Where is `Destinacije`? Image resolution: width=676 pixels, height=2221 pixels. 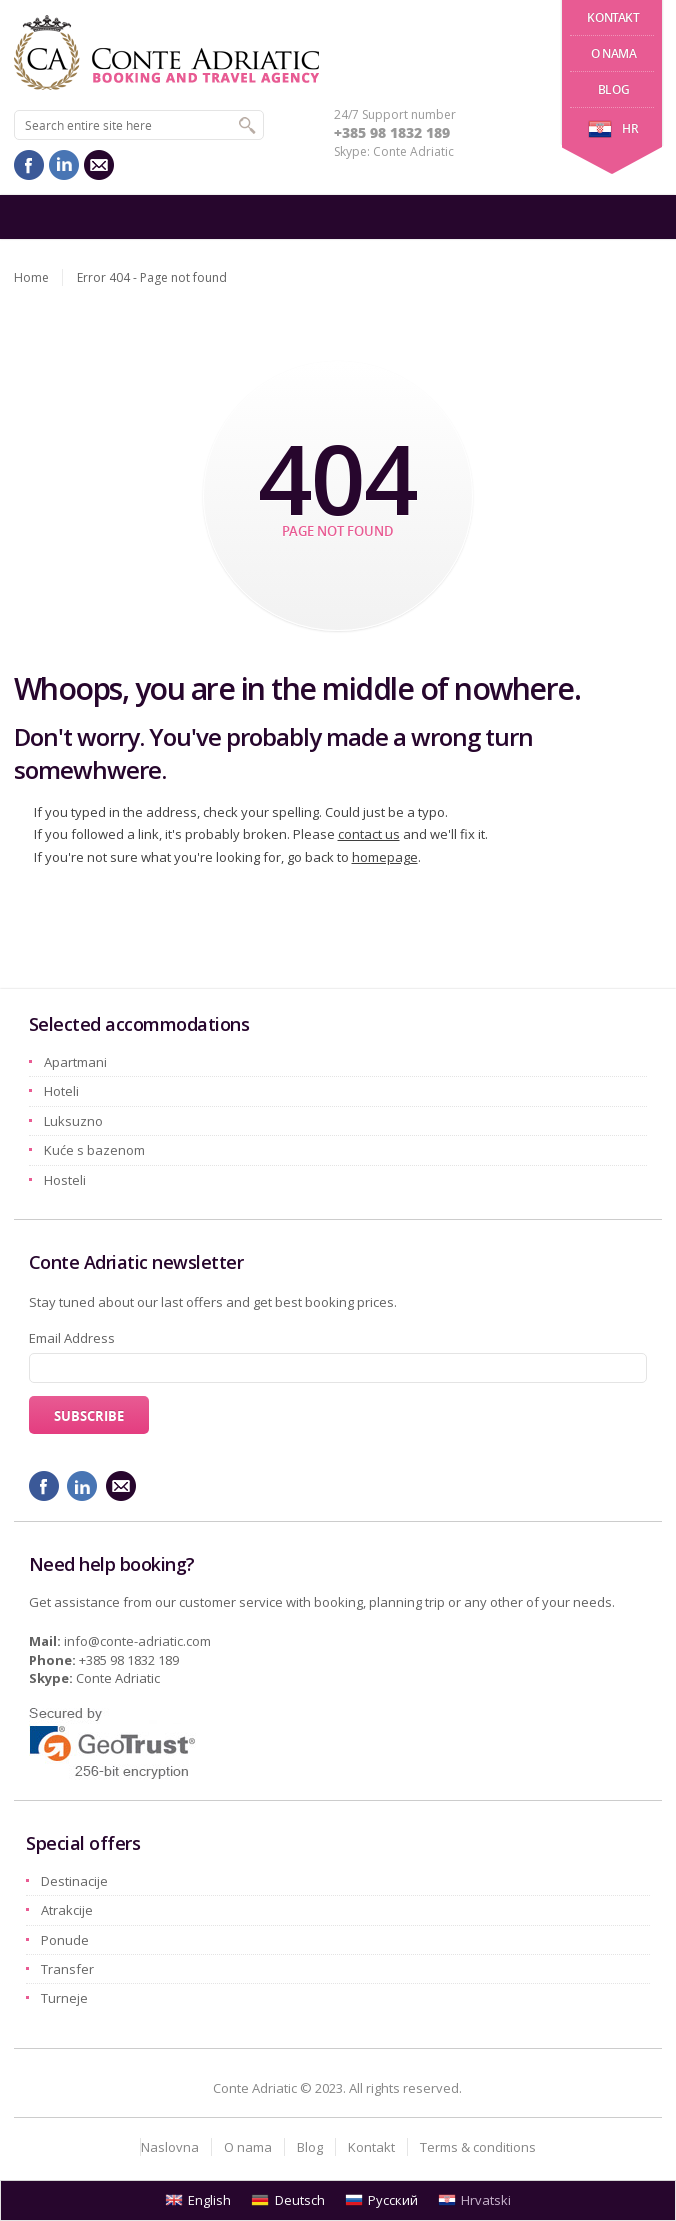
Destinacije is located at coordinates (74, 1881).